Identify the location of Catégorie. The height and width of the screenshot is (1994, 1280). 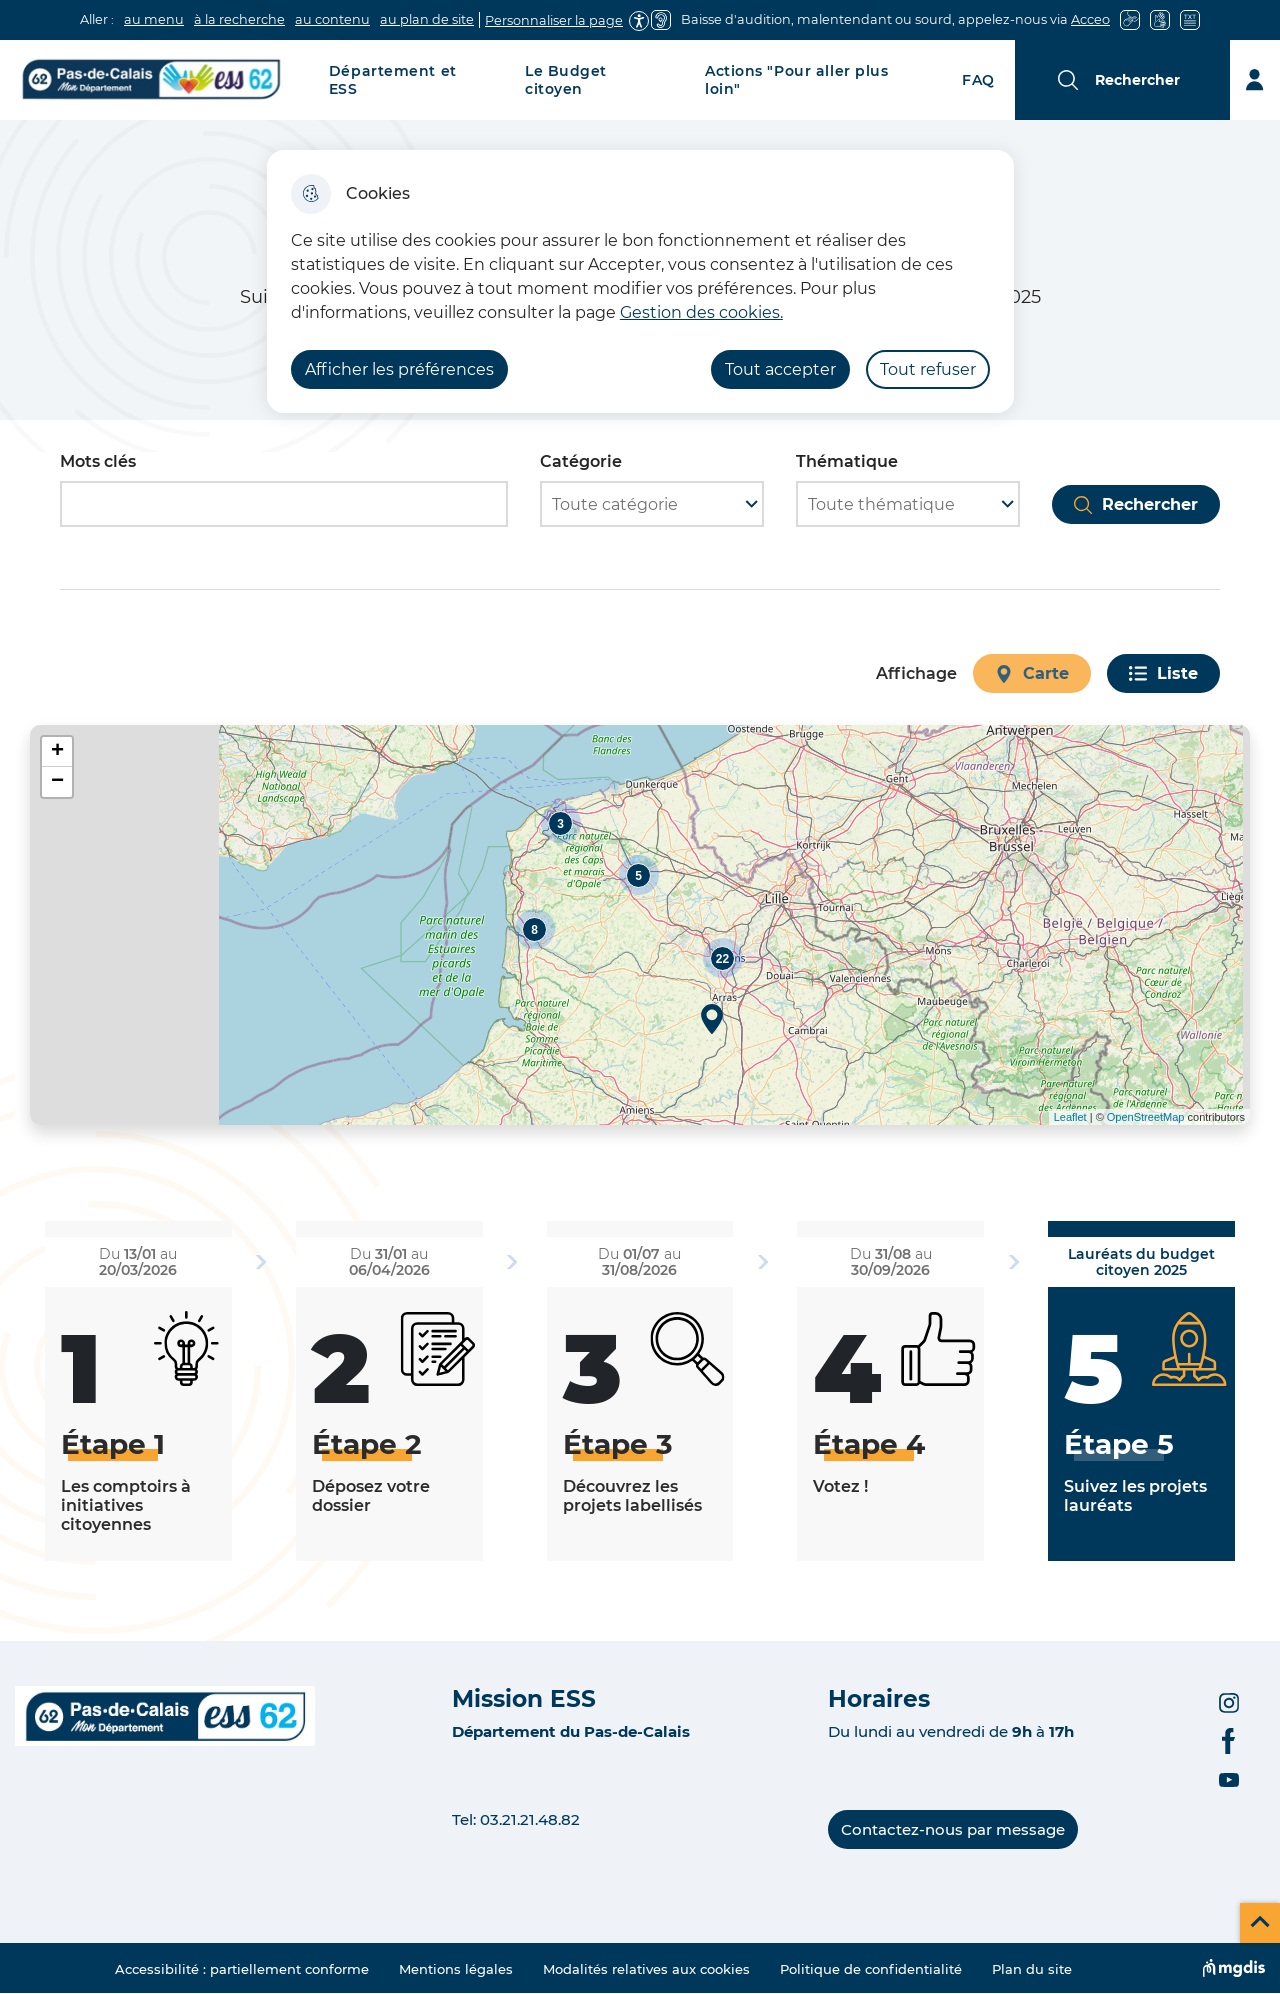
(581, 461).